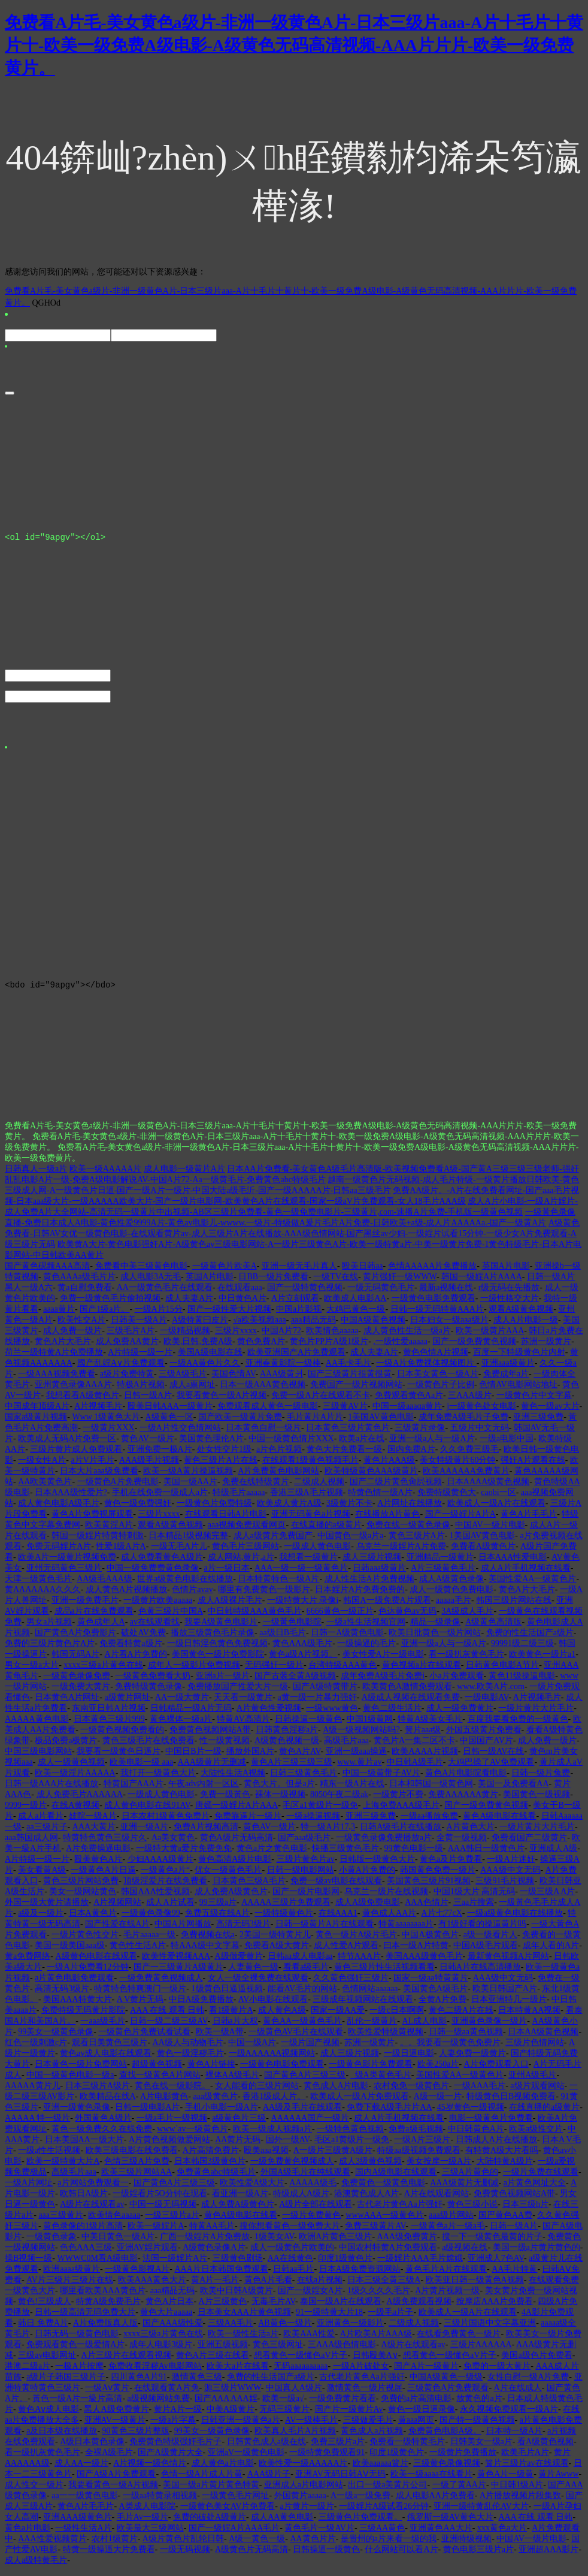 The height and width of the screenshot is (2576, 588). Describe the element at coordinates (211, 2069) in the screenshot. I see `黄色A片链接` at that location.